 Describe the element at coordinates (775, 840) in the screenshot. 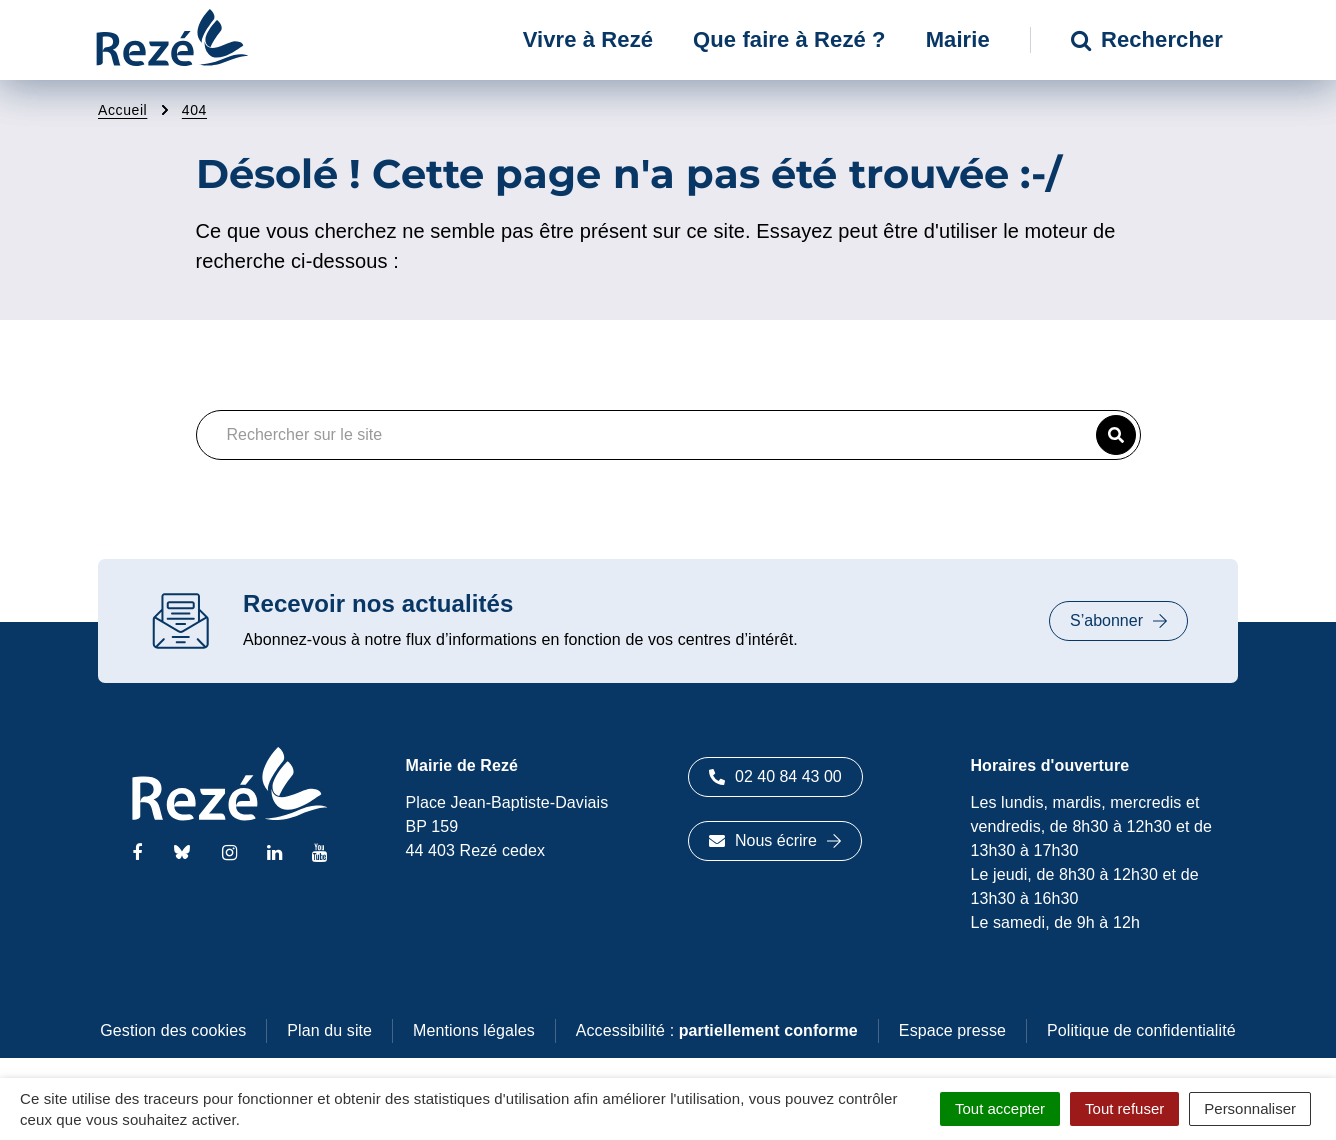

I see `Nous écrire` at that location.